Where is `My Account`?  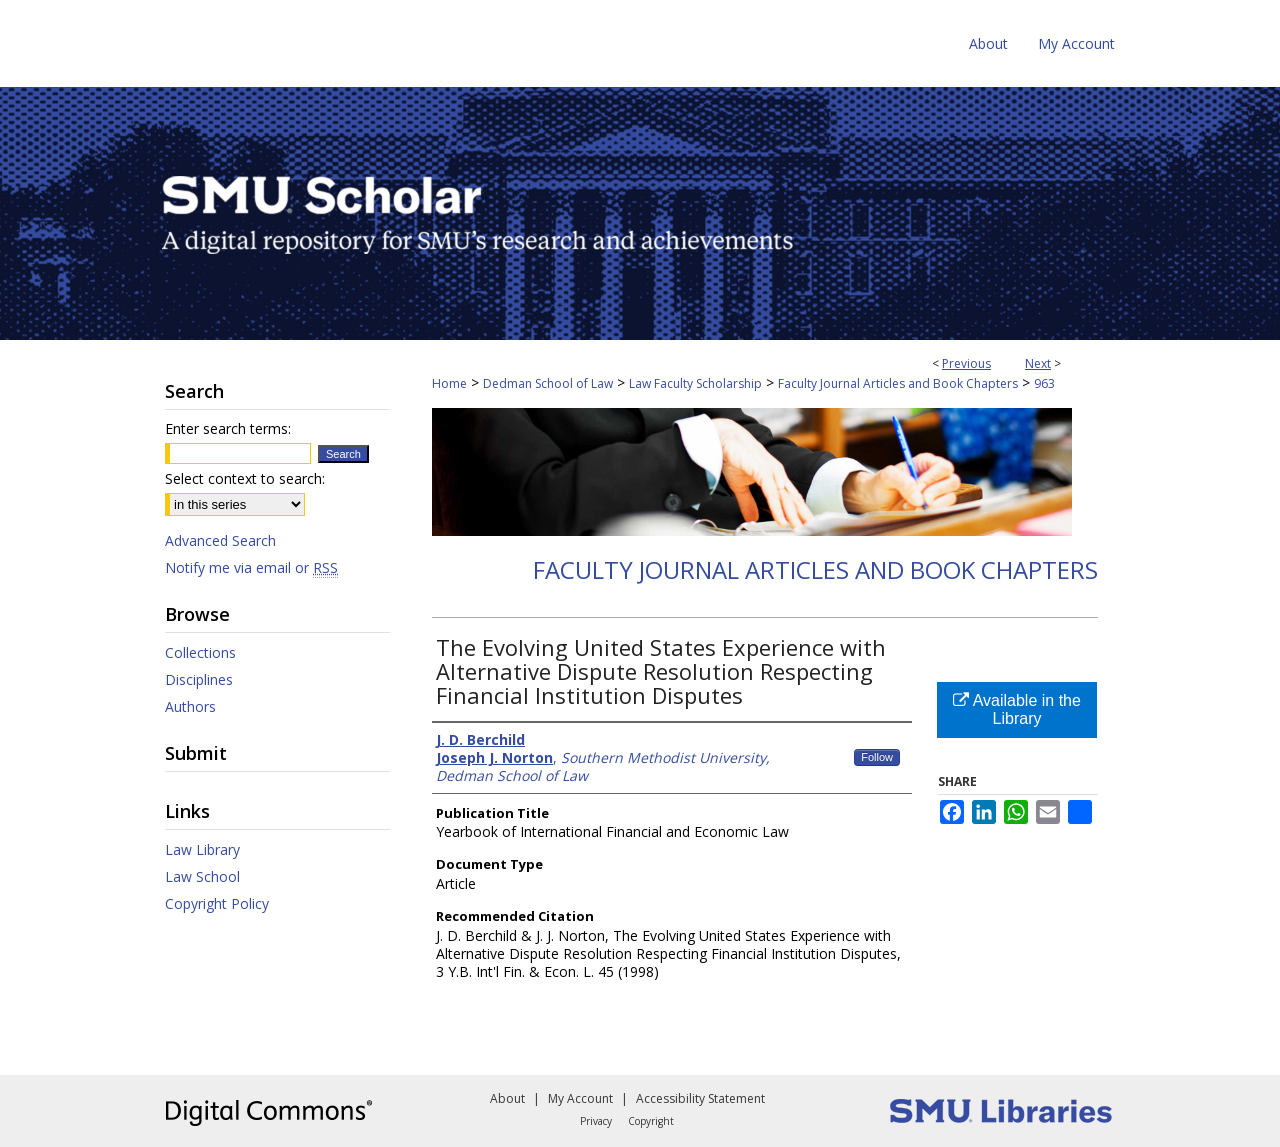 My Account is located at coordinates (580, 1098).